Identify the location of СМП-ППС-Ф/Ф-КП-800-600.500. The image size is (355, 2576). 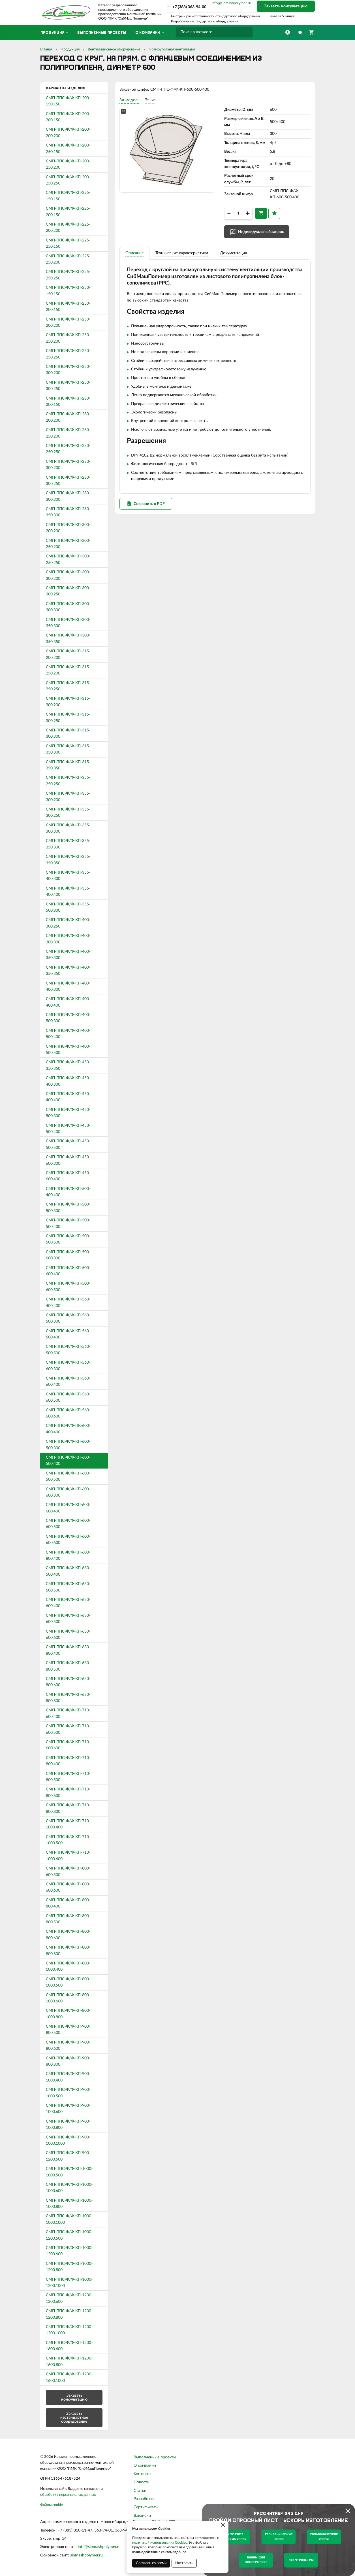
(68, 1871).